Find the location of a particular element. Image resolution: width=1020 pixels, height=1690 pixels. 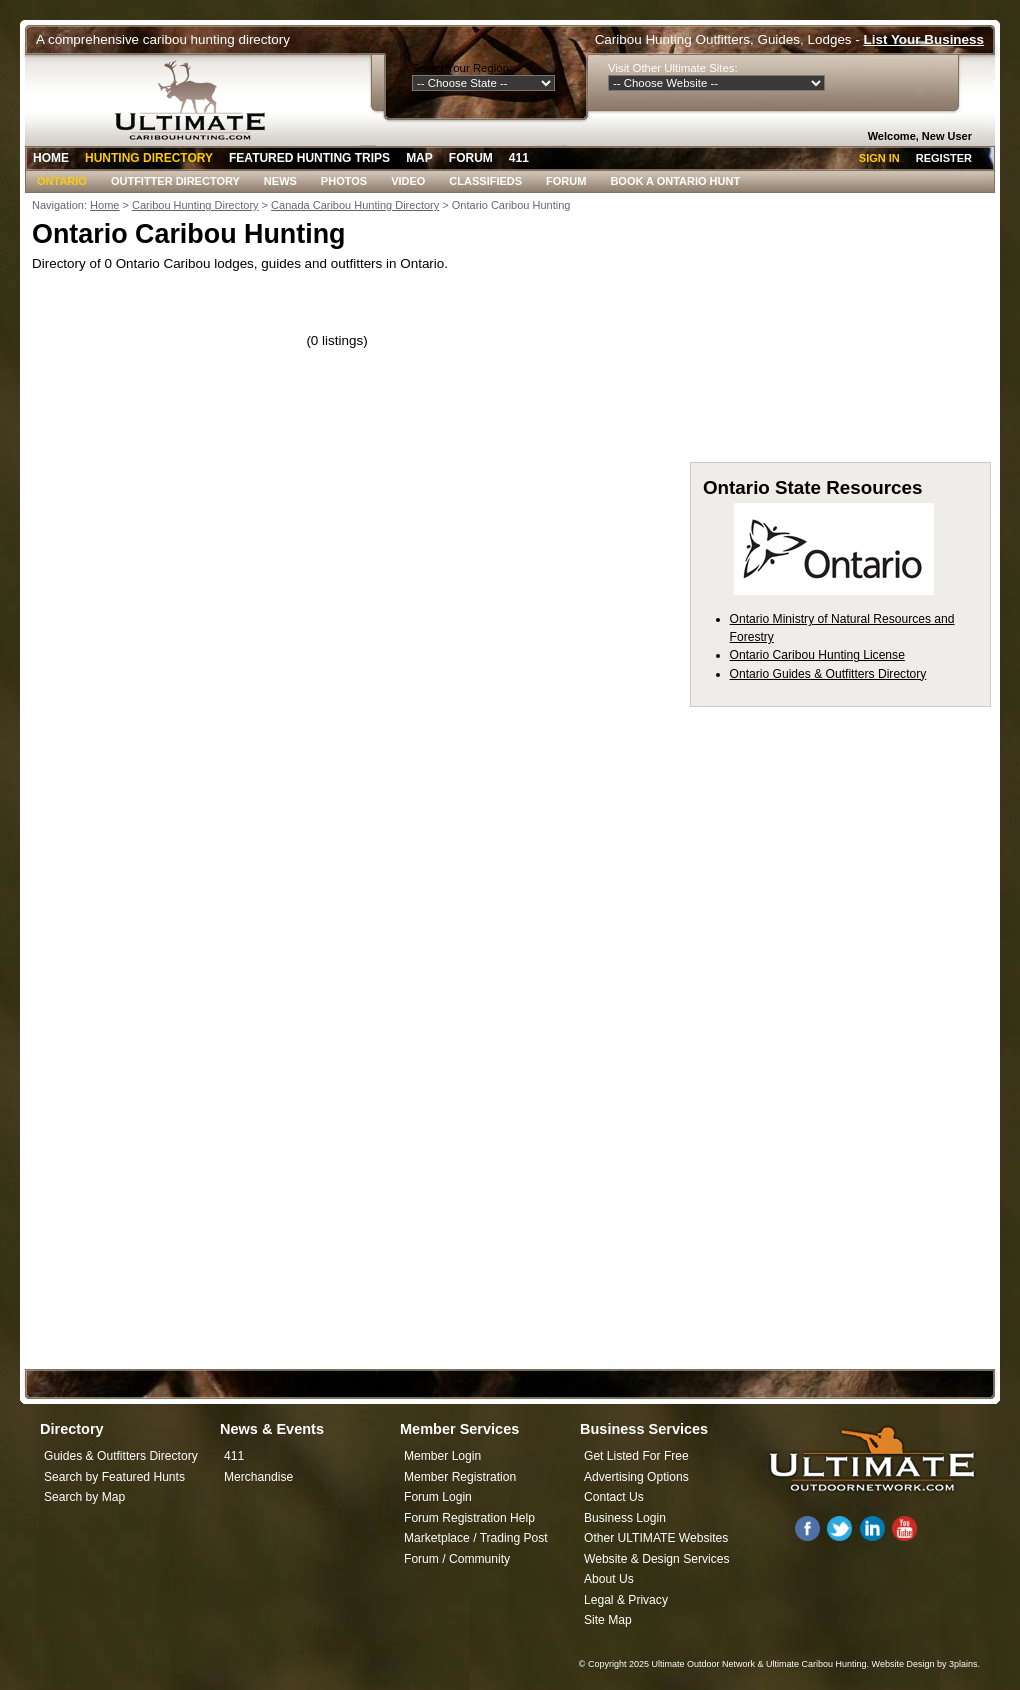

Canada Caribou Hunting Directory is located at coordinates (355, 205).